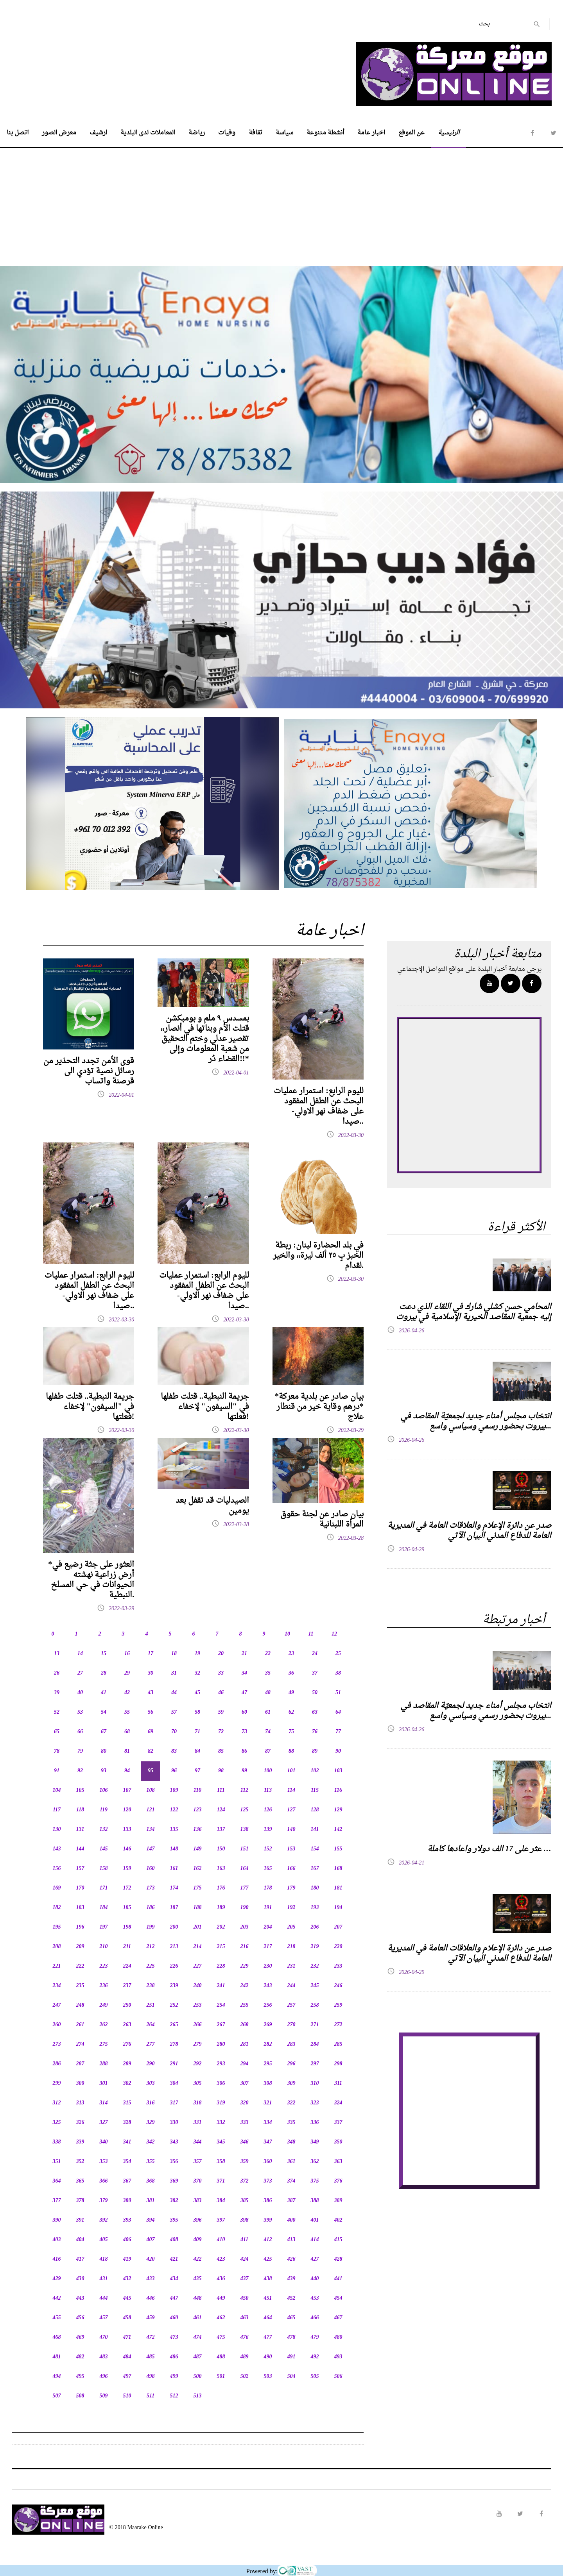 This screenshot has width=563, height=2576. What do you see at coordinates (174, 2337) in the screenshot?
I see `473` at bounding box center [174, 2337].